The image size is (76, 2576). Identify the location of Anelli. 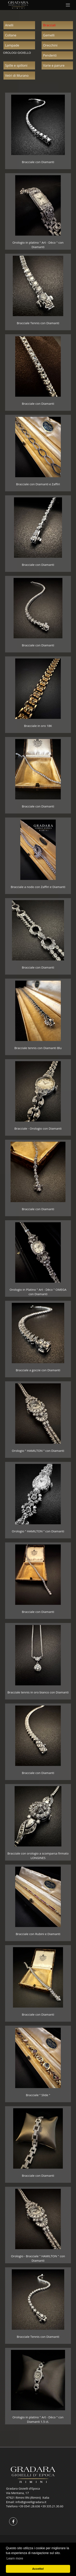
(9, 25).